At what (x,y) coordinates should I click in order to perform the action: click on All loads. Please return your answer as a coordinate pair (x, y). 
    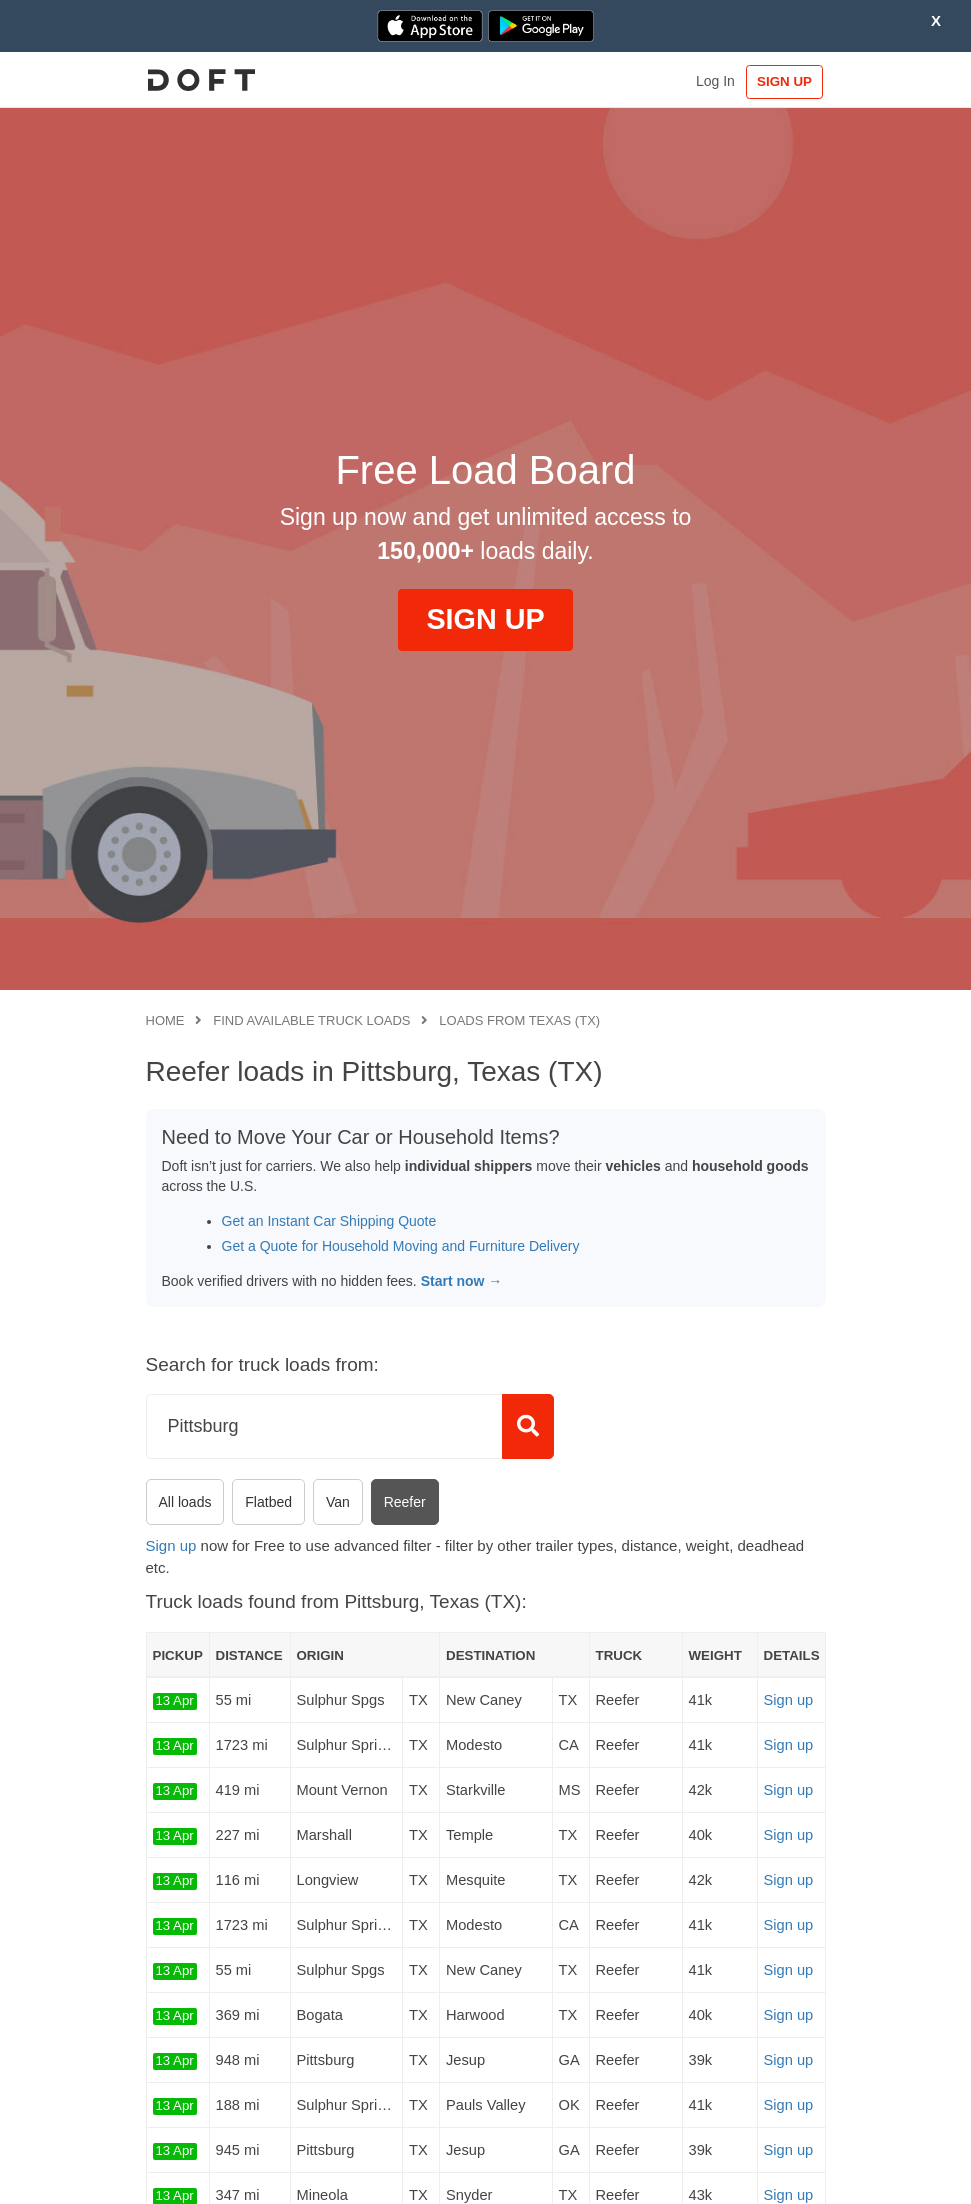
    Looking at the image, I should click on (185, 1502).